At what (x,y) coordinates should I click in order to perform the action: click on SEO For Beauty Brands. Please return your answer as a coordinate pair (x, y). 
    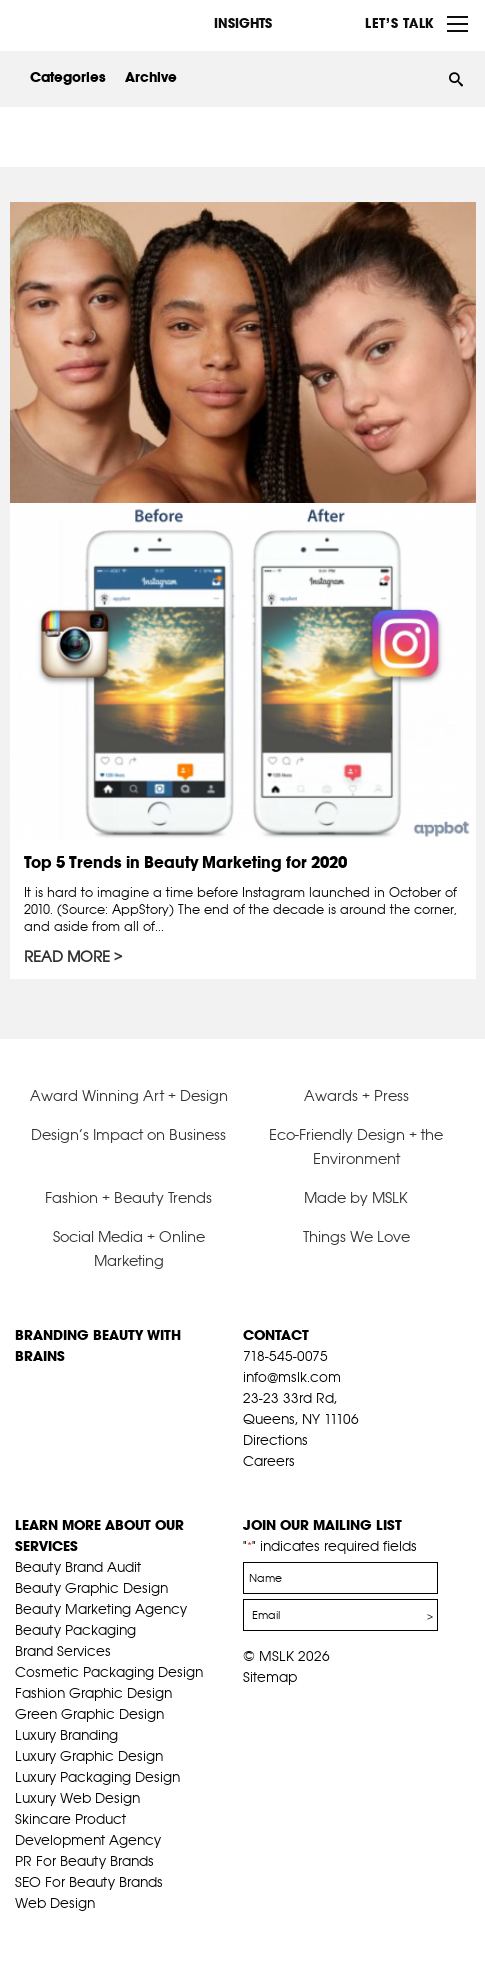
    Looking at the image, I should click on (89, 1882).